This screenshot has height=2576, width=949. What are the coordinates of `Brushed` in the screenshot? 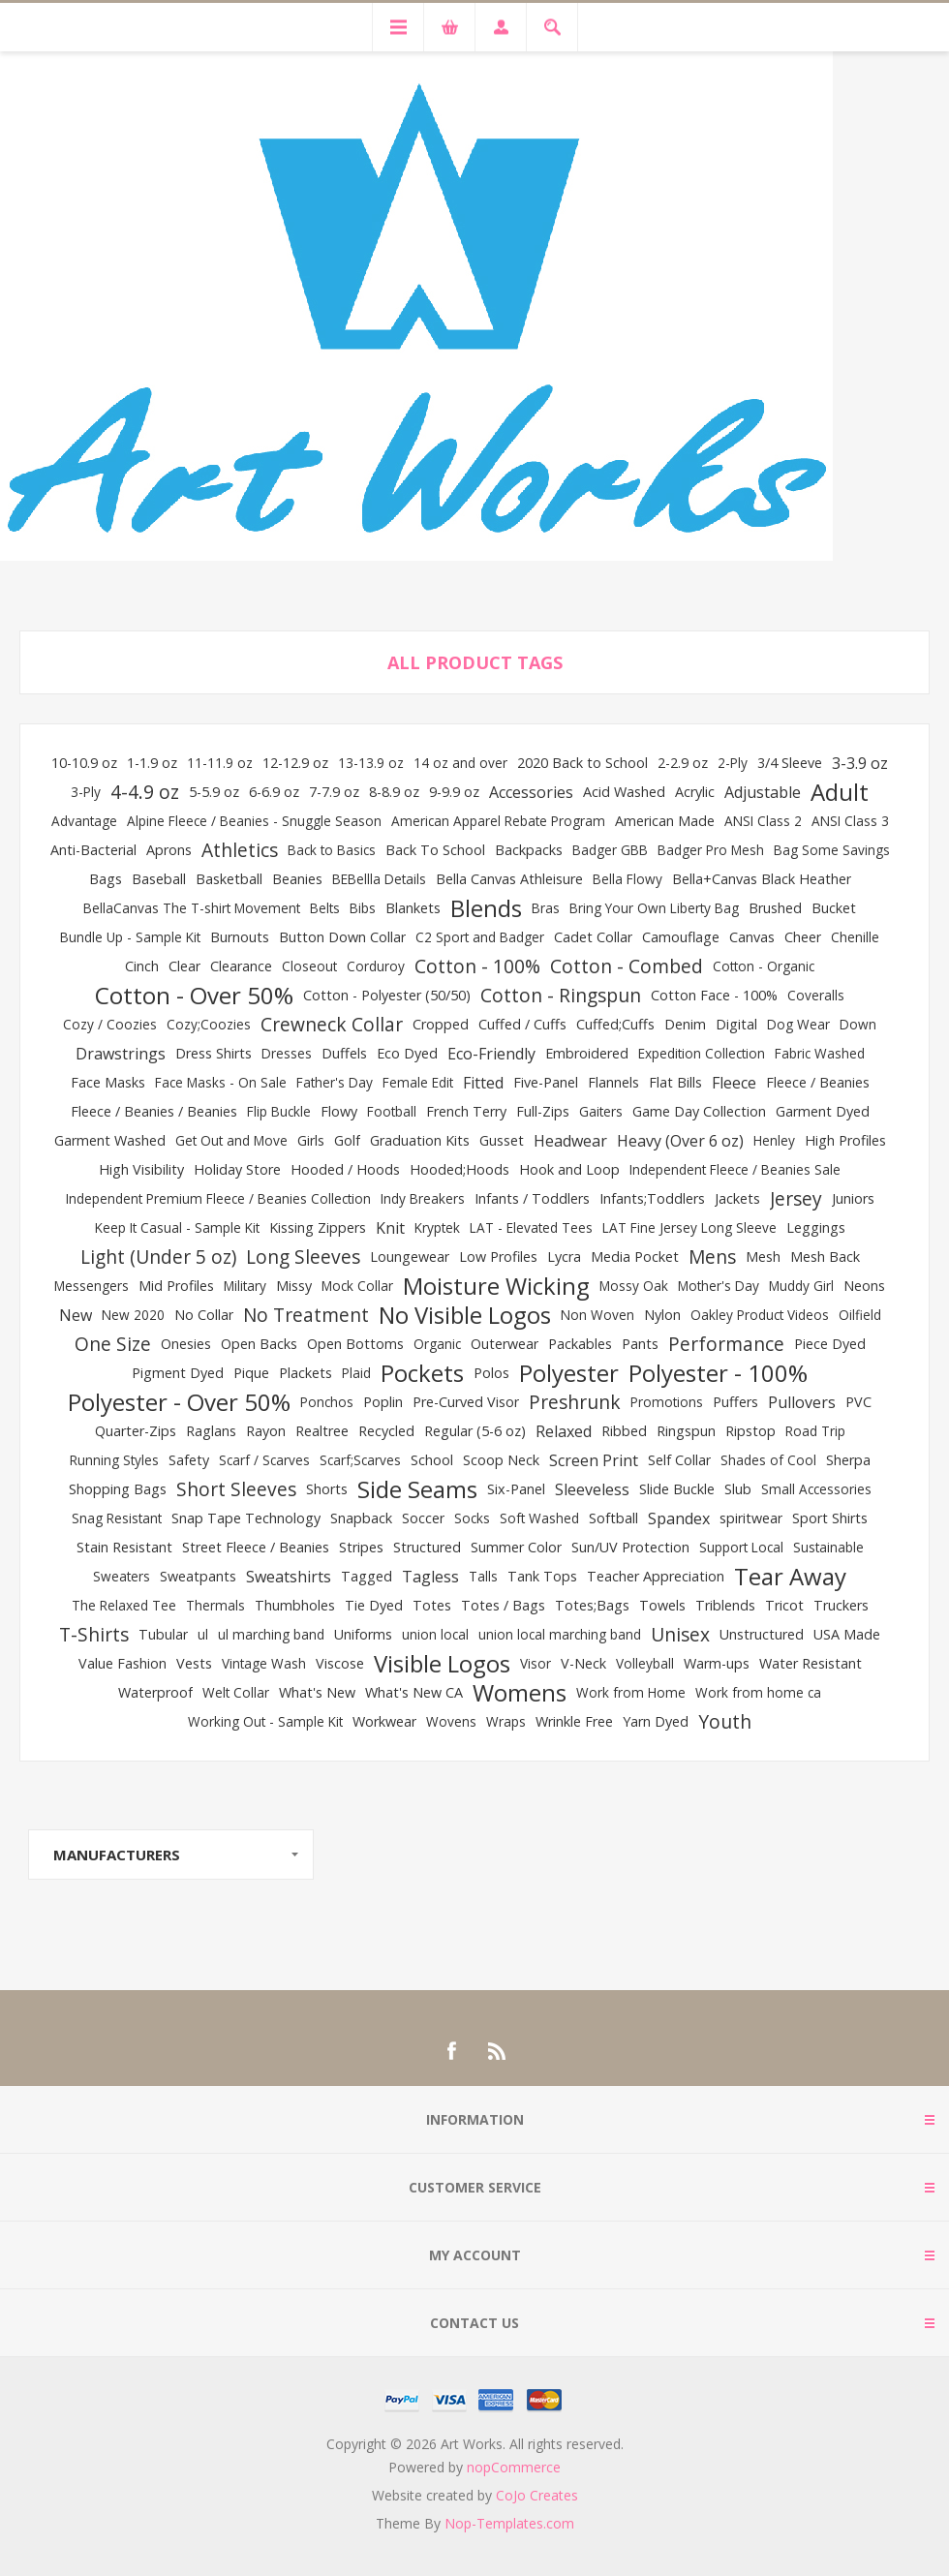 It's located at (775, 908).